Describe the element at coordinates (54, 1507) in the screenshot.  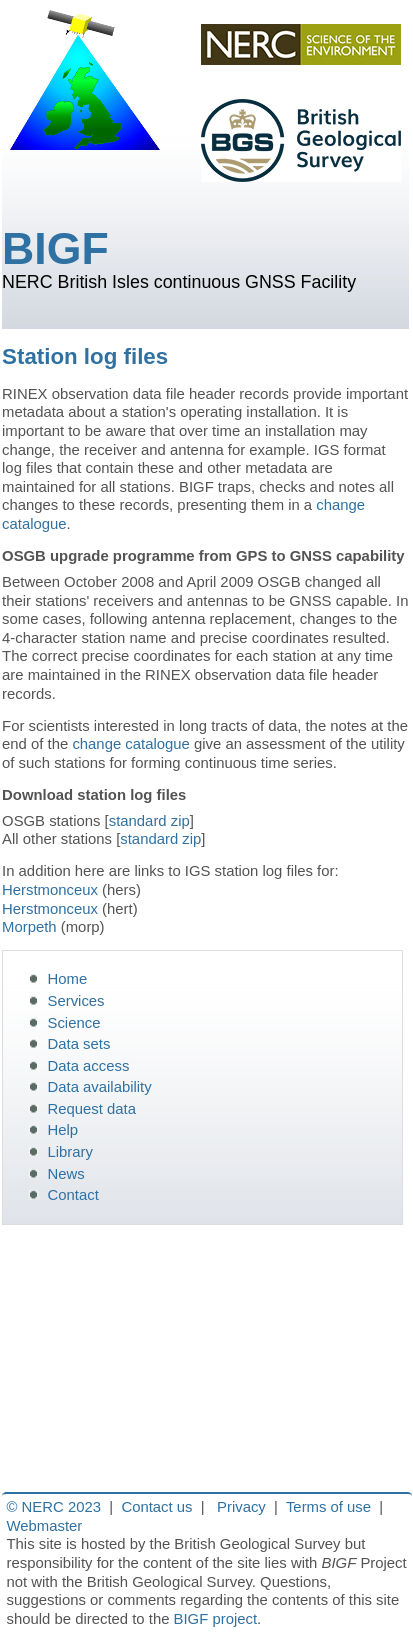
I see `© NERC 2023` at that location.